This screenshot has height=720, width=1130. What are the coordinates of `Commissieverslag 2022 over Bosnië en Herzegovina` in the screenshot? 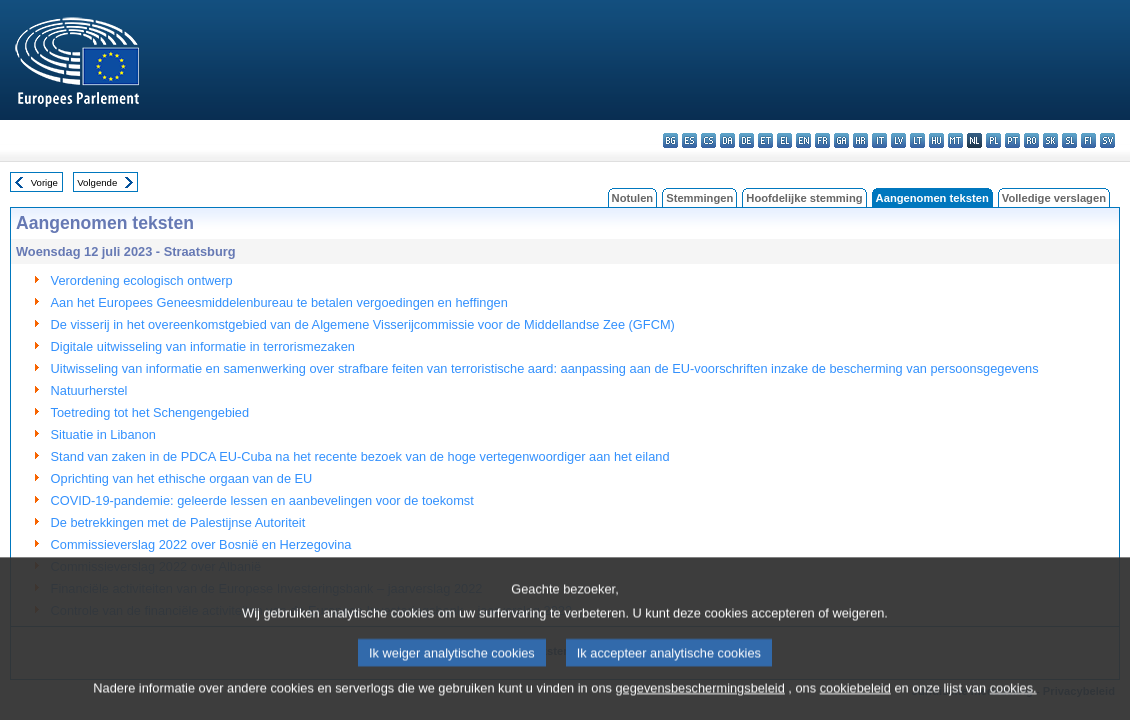 It's located at (201, 544).